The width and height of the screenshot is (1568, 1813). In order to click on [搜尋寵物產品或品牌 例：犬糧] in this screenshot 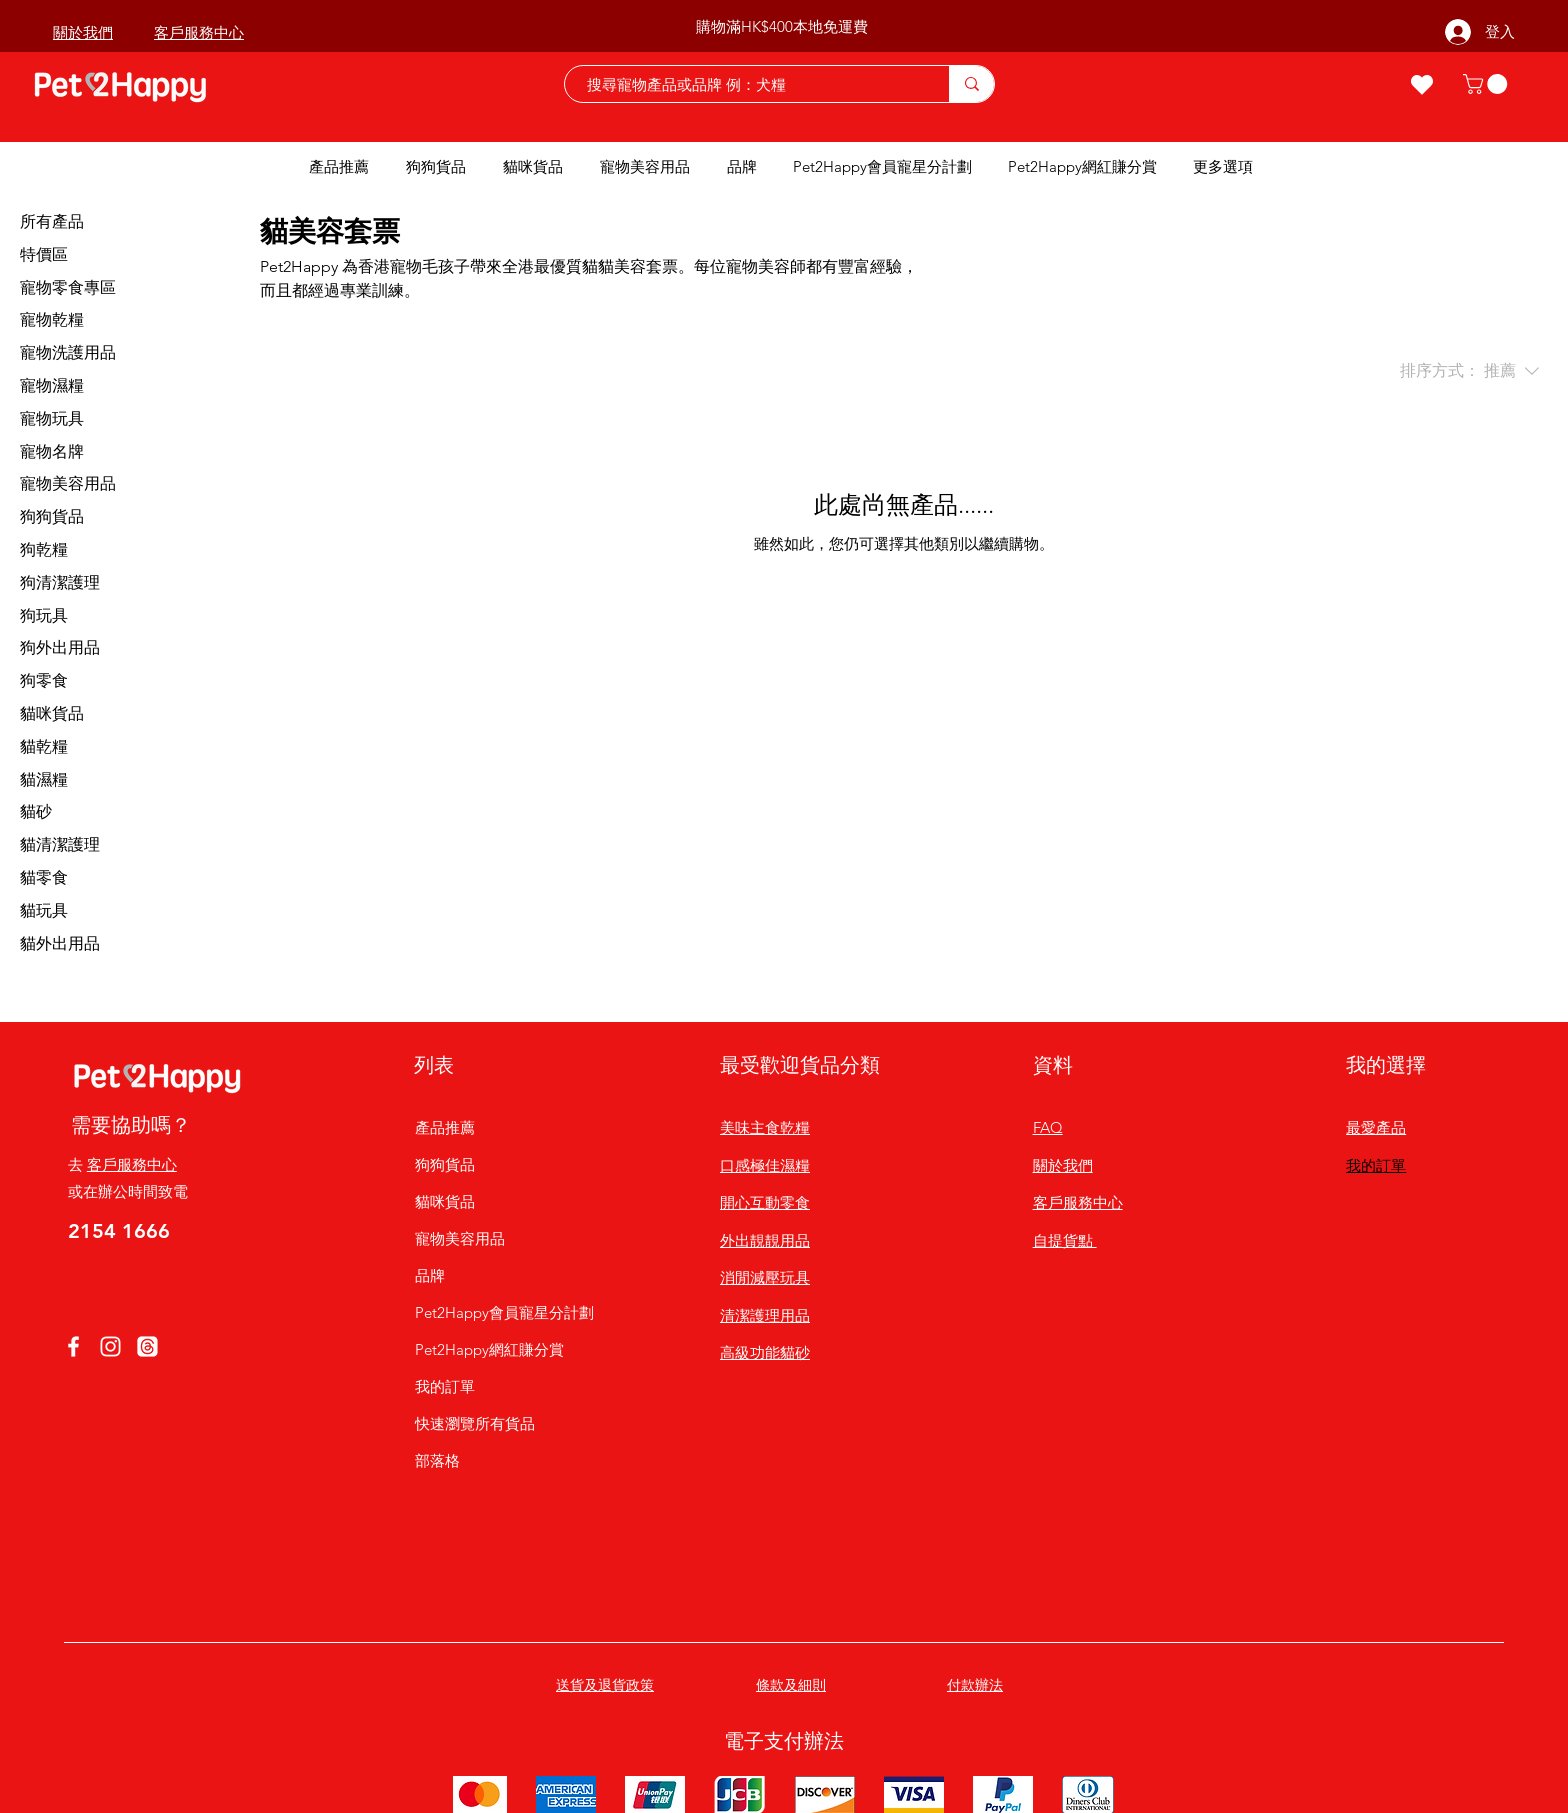, I will do `click(747, 84)`.